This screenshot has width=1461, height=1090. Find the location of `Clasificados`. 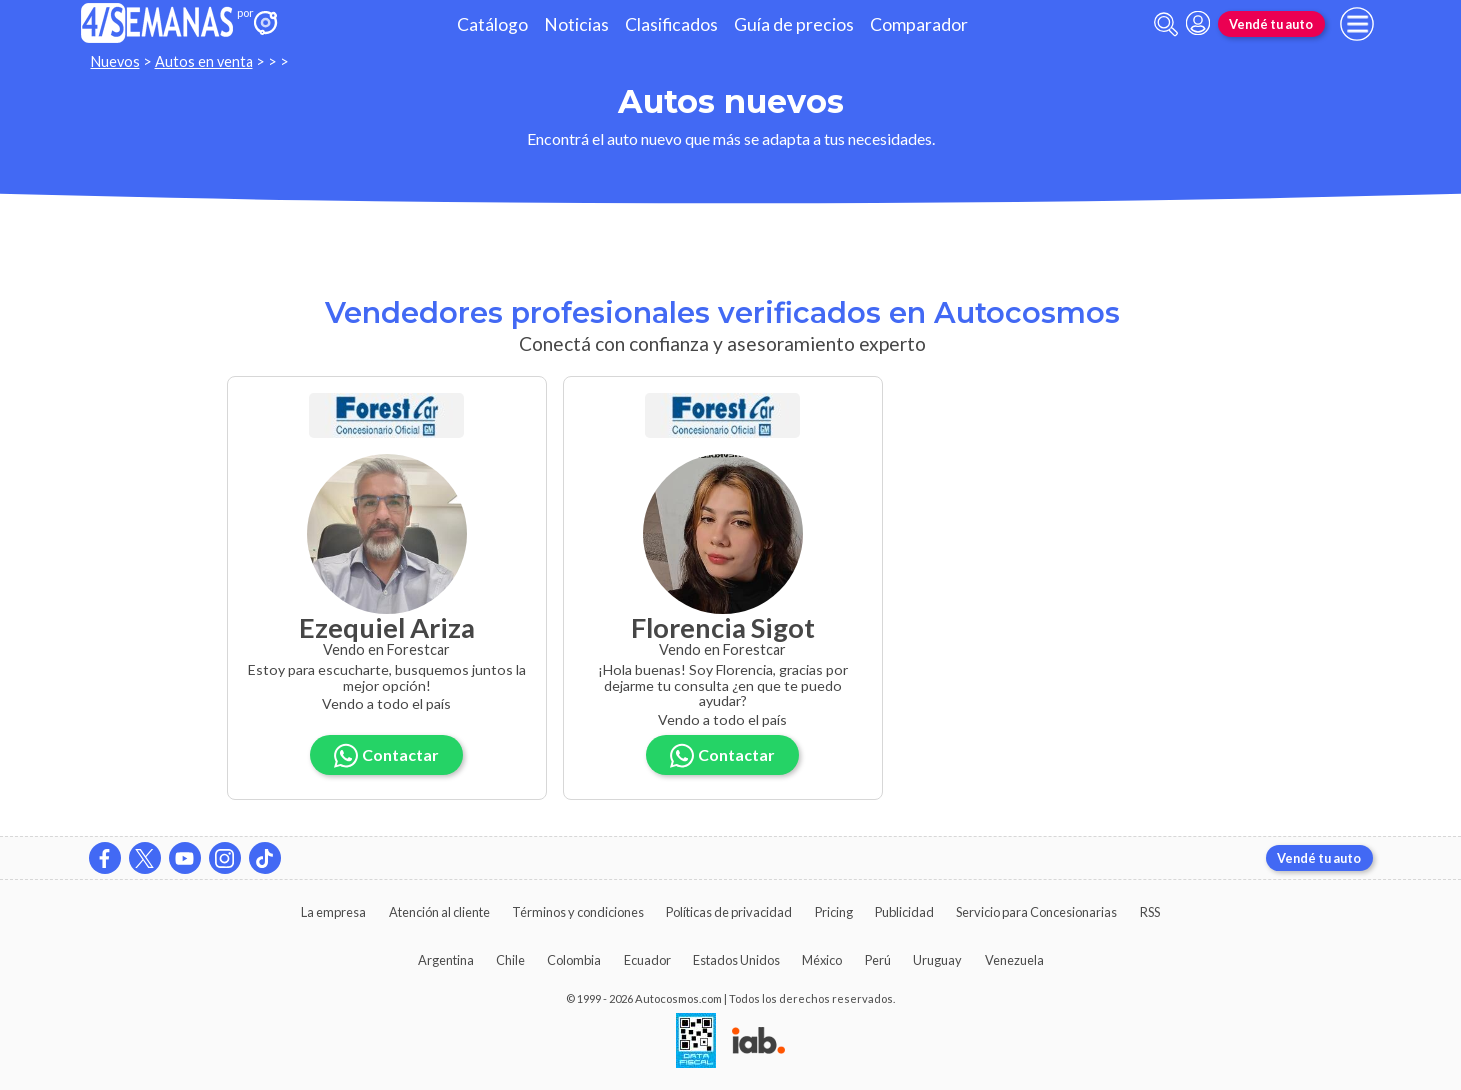

Clasificados is located at coordinates (671, 24).